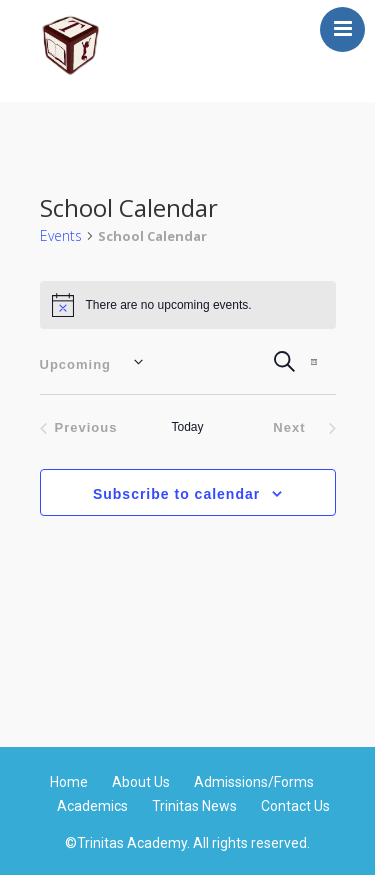  Describe the element at coordinates (254, 782) in the screenshot. I see `Admissions/Forms` at that location.